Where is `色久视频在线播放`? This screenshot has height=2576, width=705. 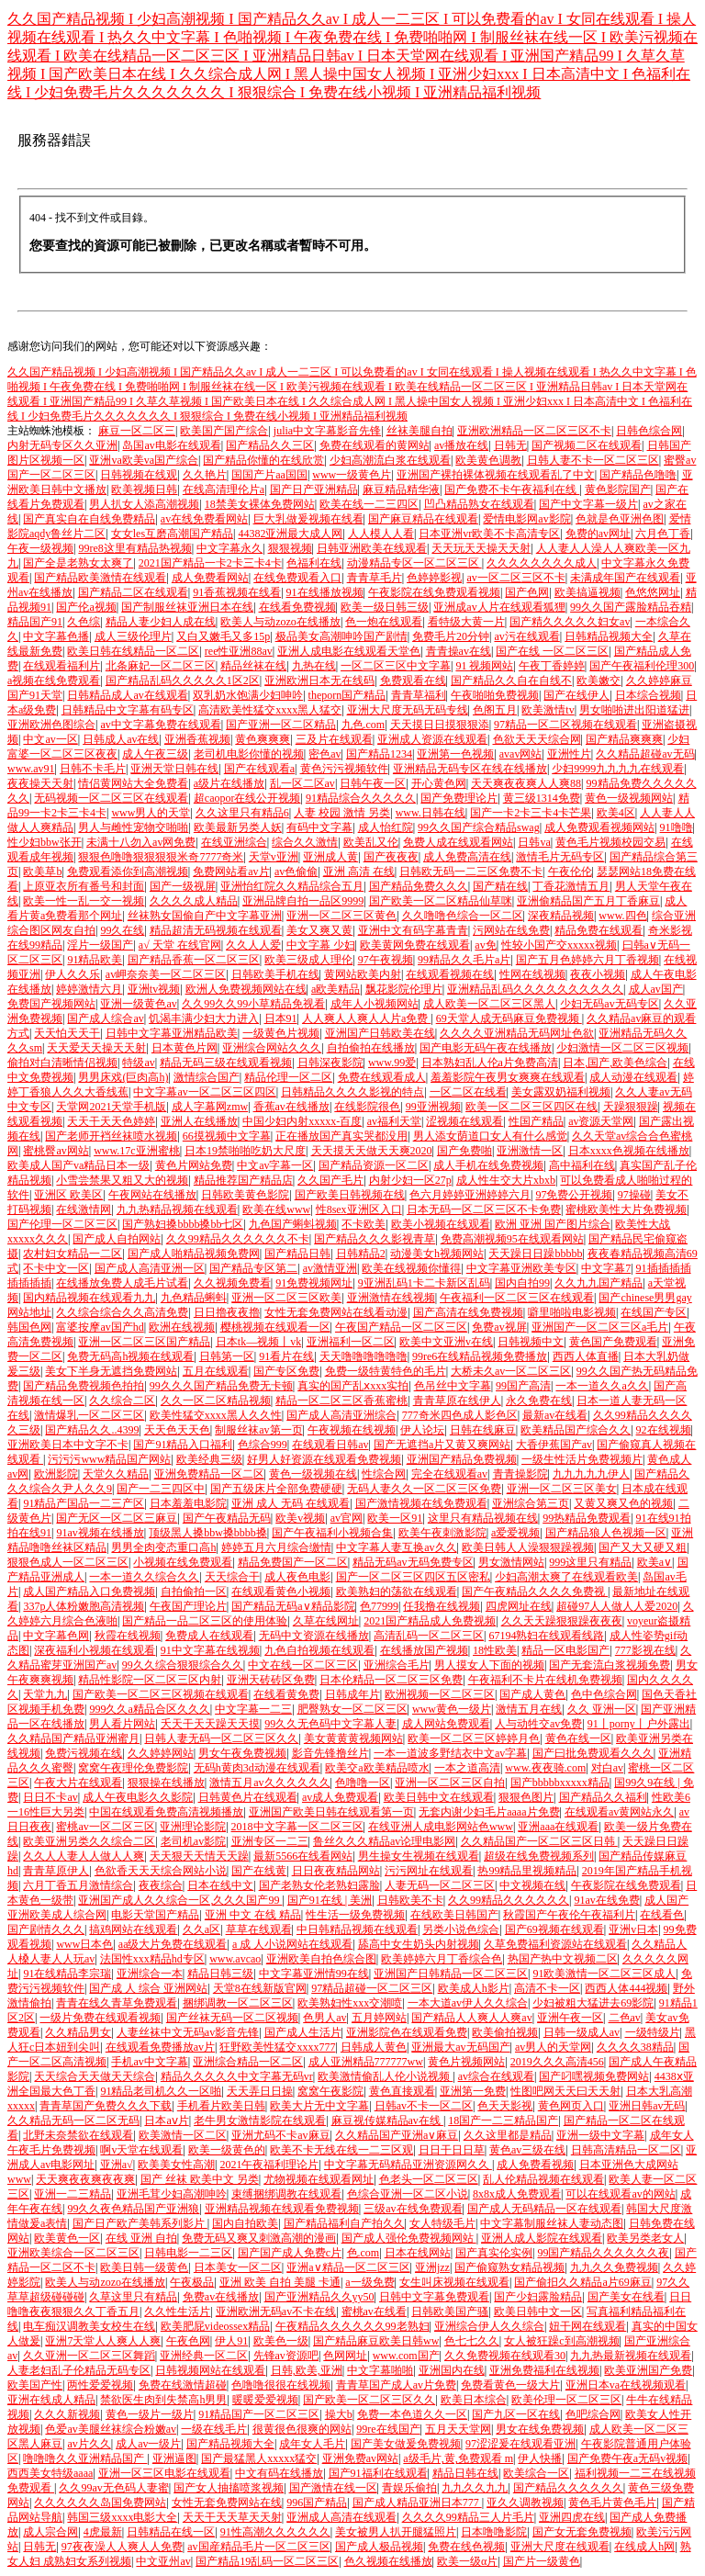
色久视频在线播放 is located at coordinates (388, 2561).